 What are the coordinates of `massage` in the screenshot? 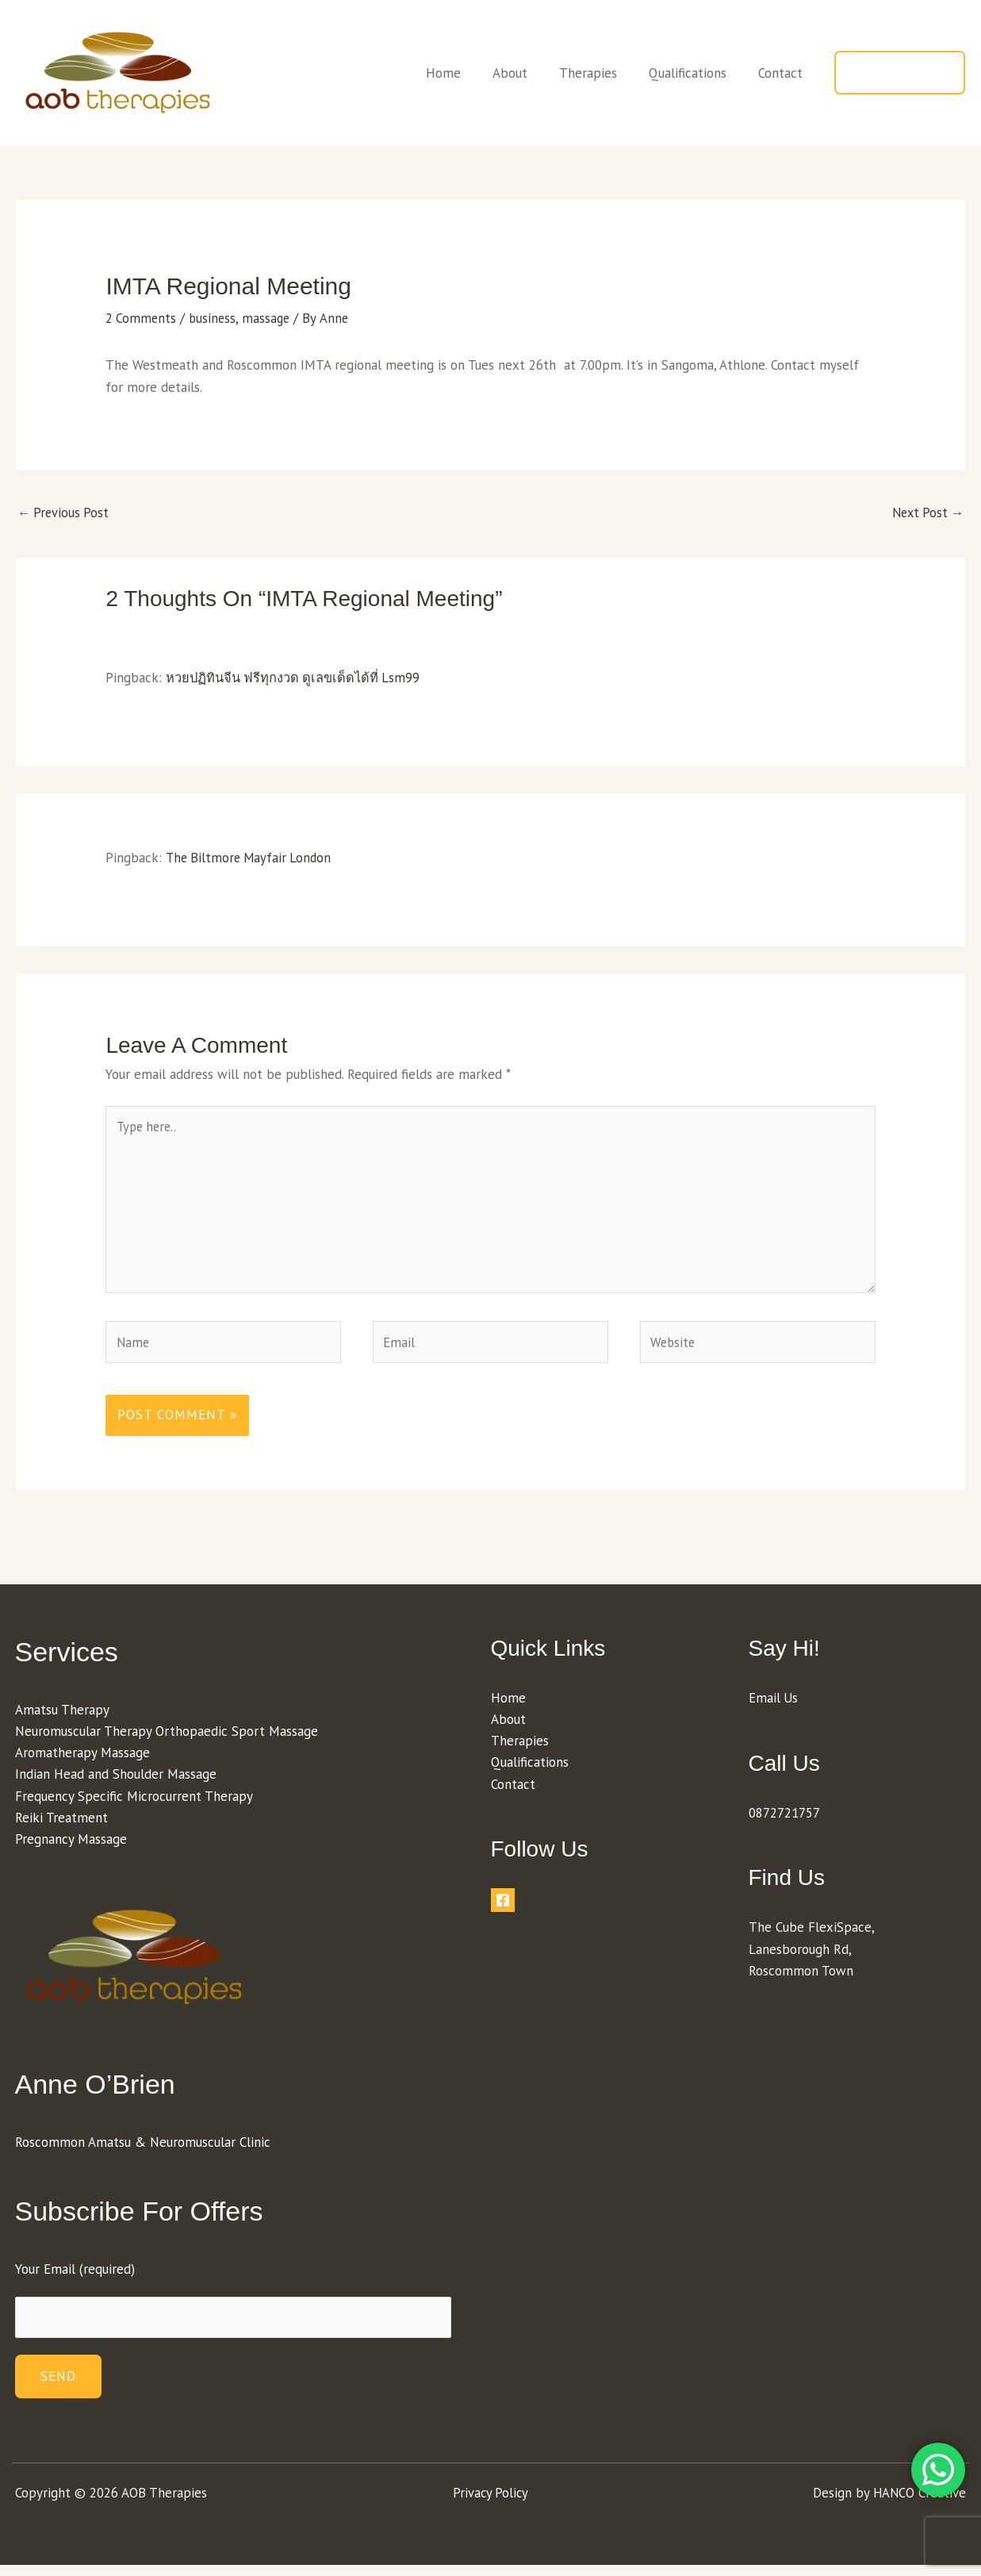 It's located at (269, 318).